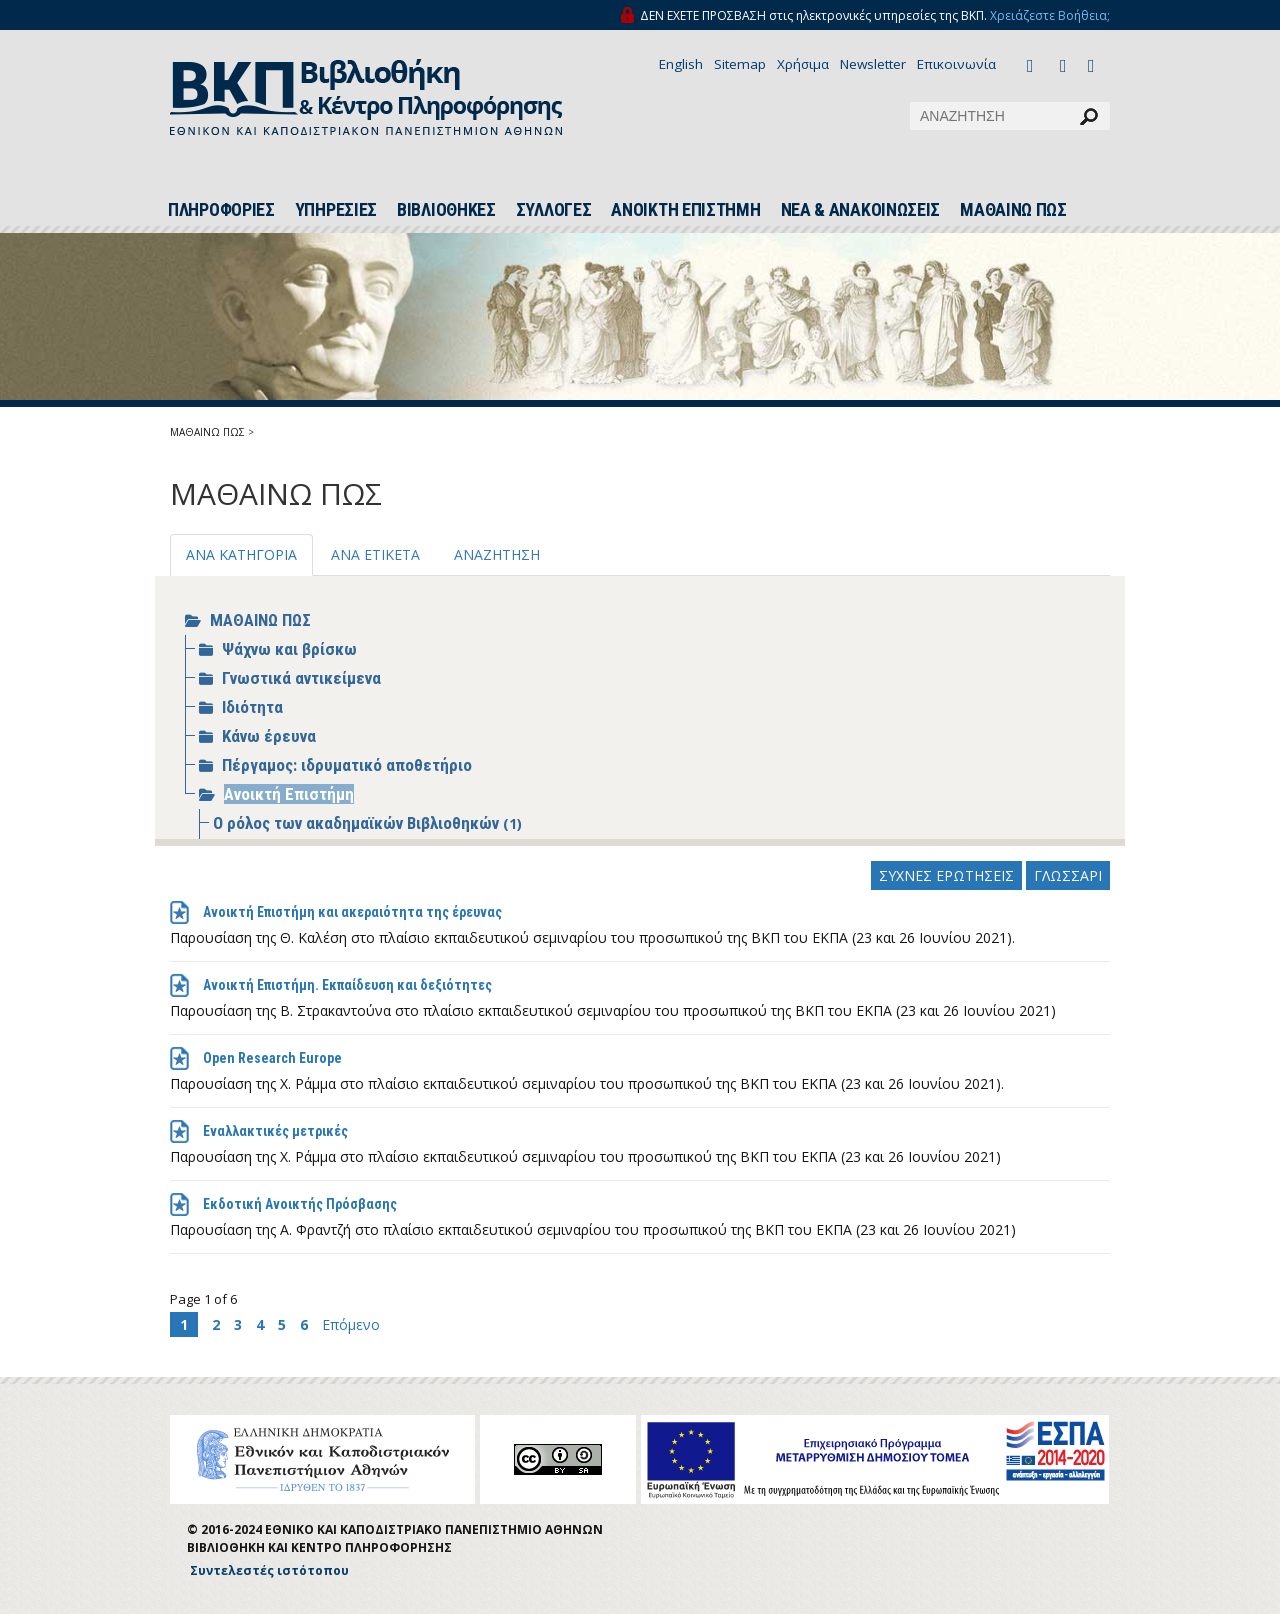 This screenshot has width=1280, height=1614. I want to click on Πέργαμος: ιδρυματικό αποθετήριο, so click(347, 765).